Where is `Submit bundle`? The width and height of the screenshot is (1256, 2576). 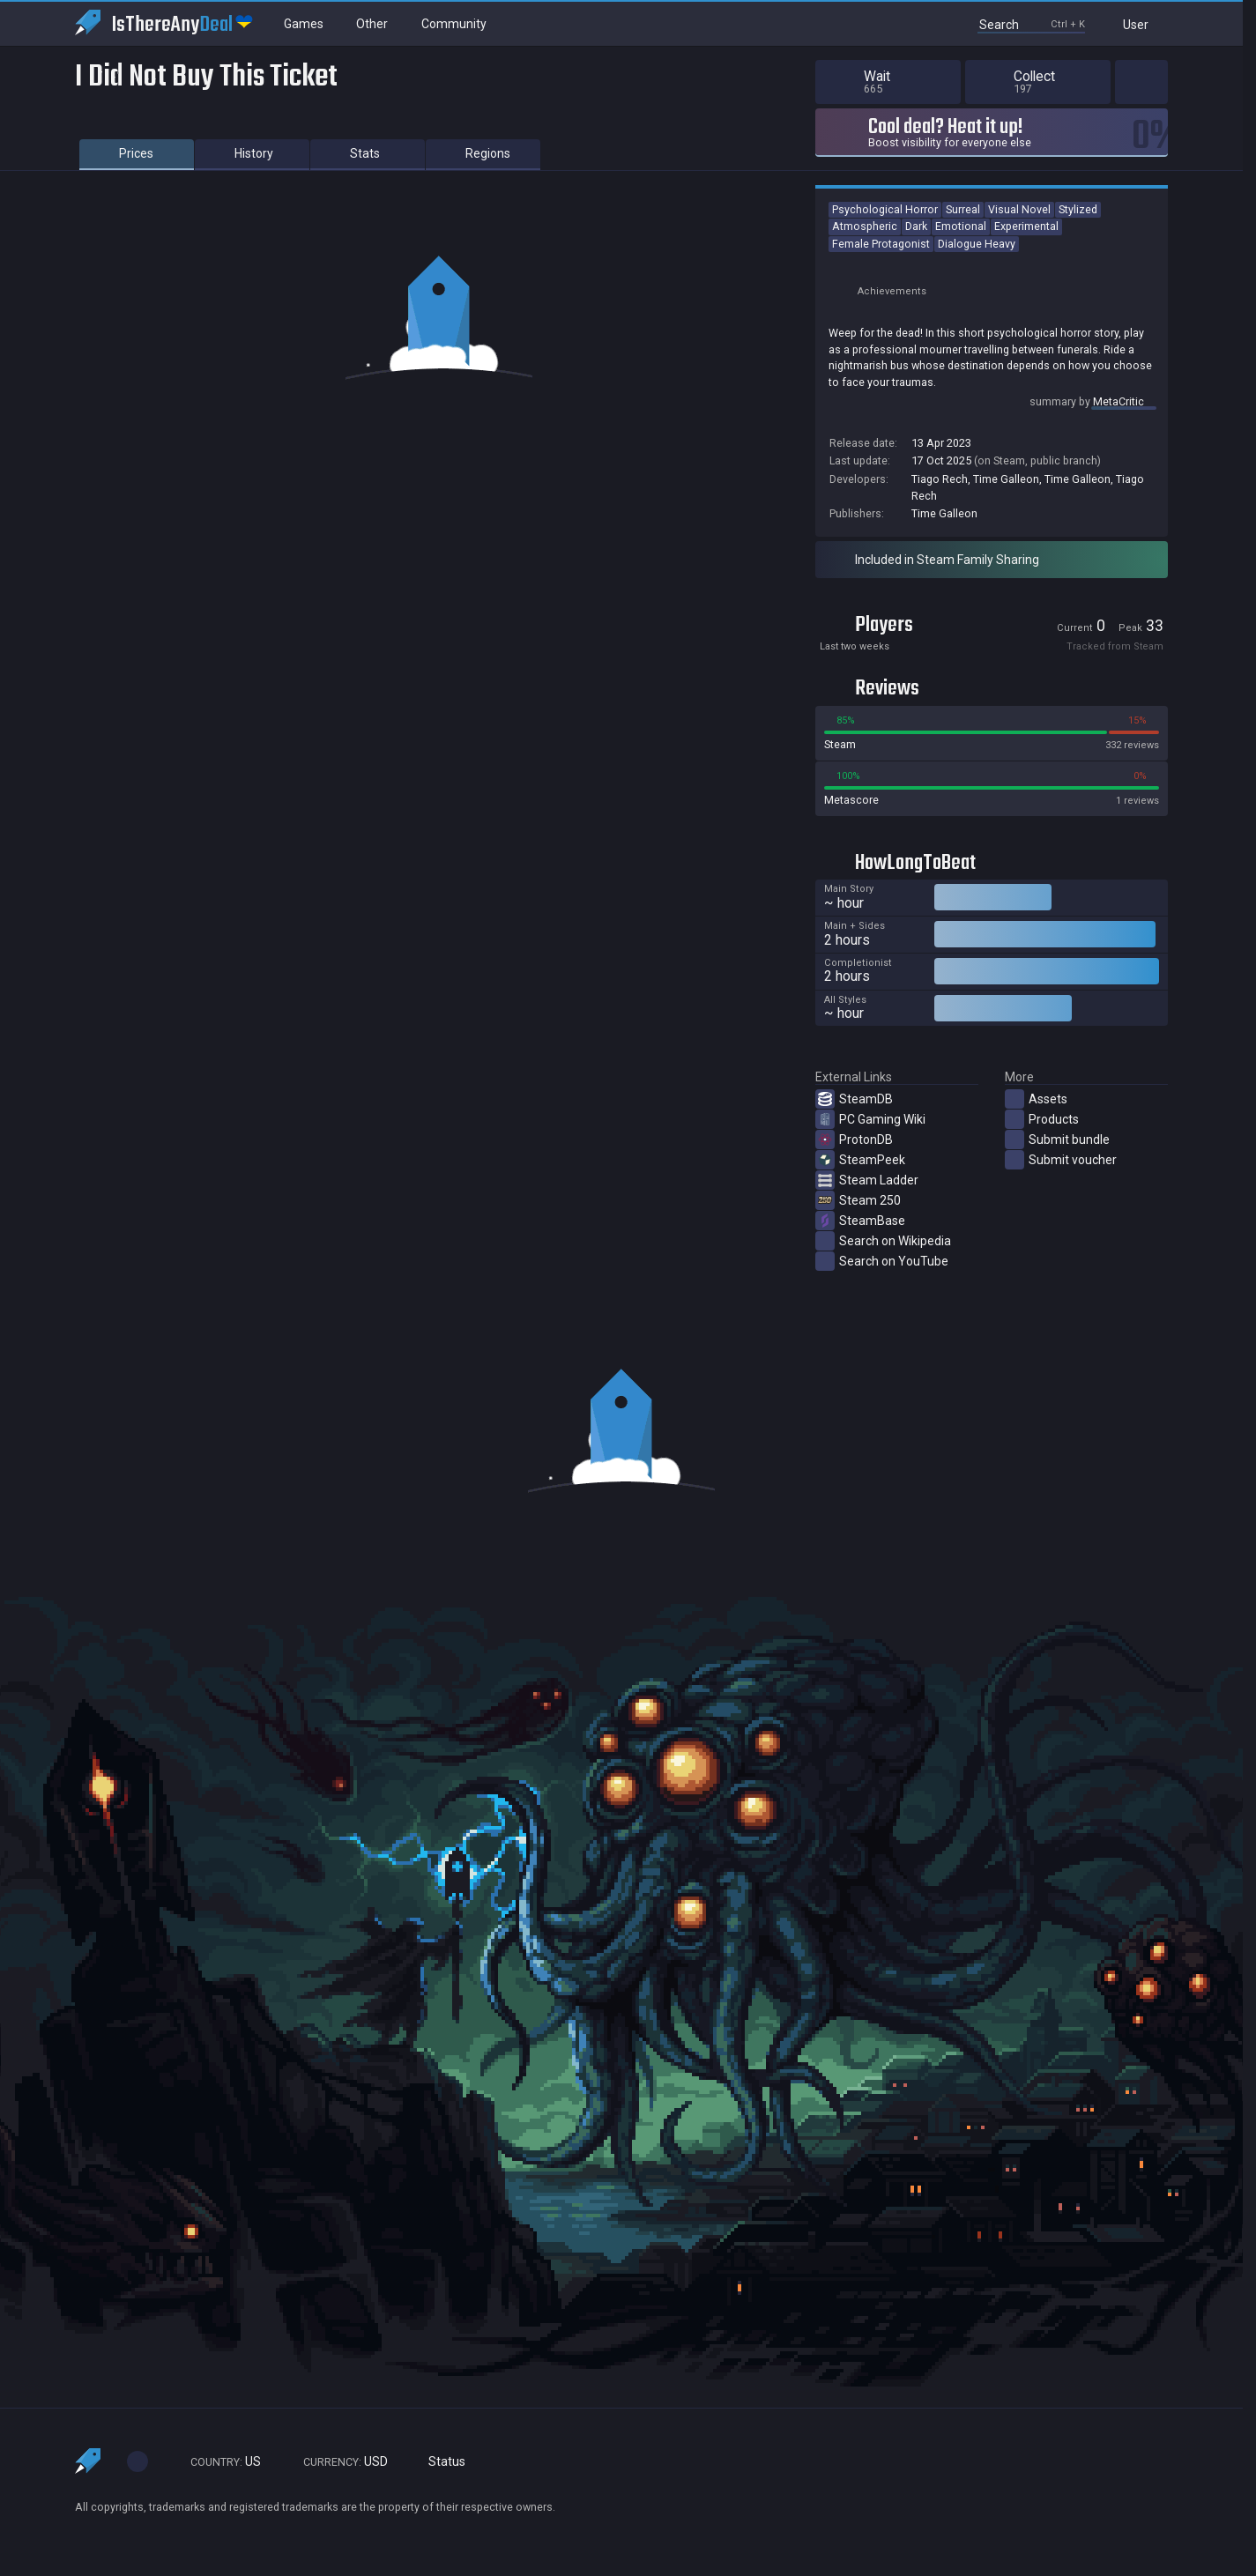
Submit bundle is located at coordinates (1057, 1139).